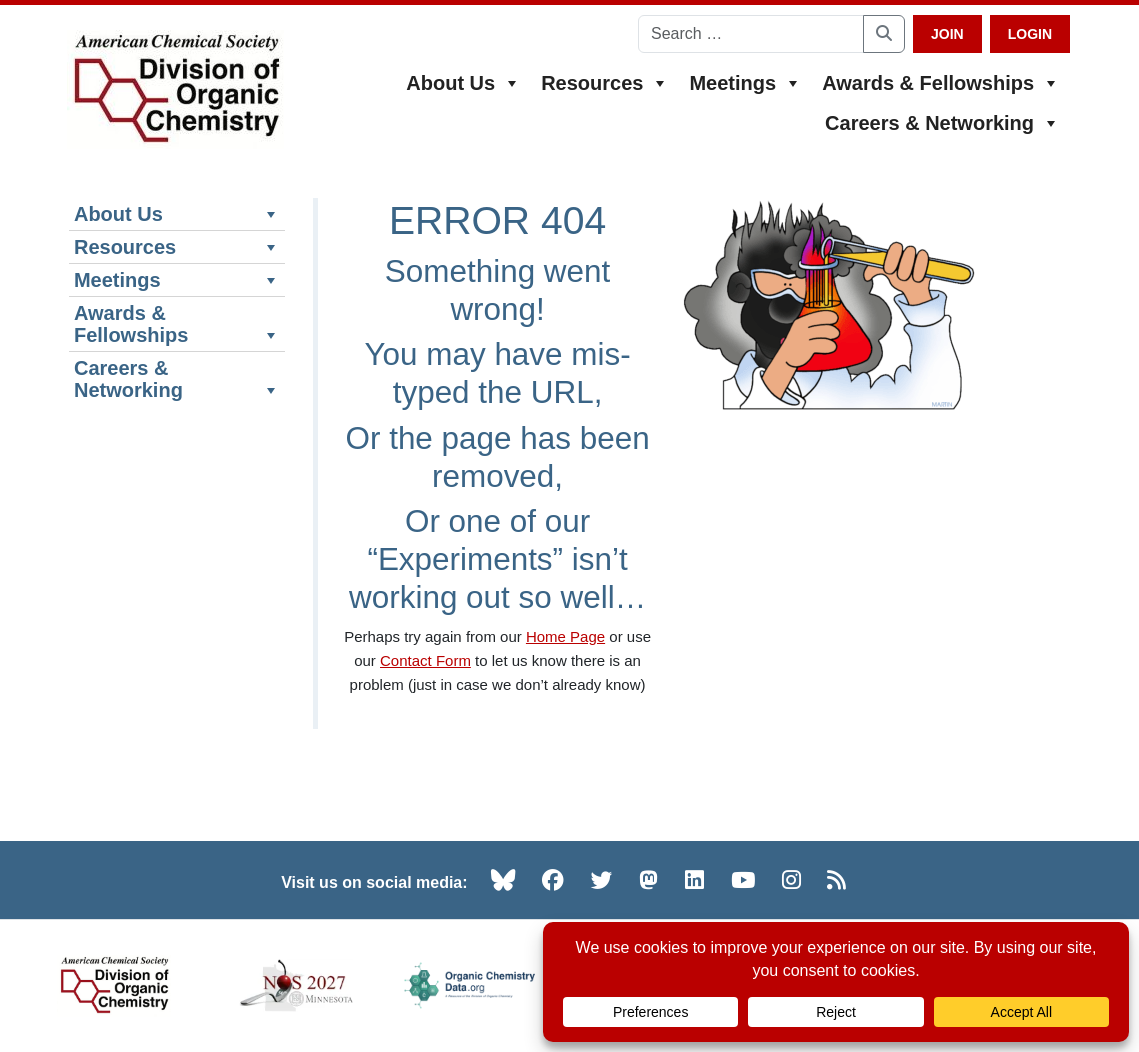 The image size is (1139, 1052). What do you see at coordinates (942, 123) in the screenshot?
I see `Careers & Networking [button]` at bounding box center [942, 123].